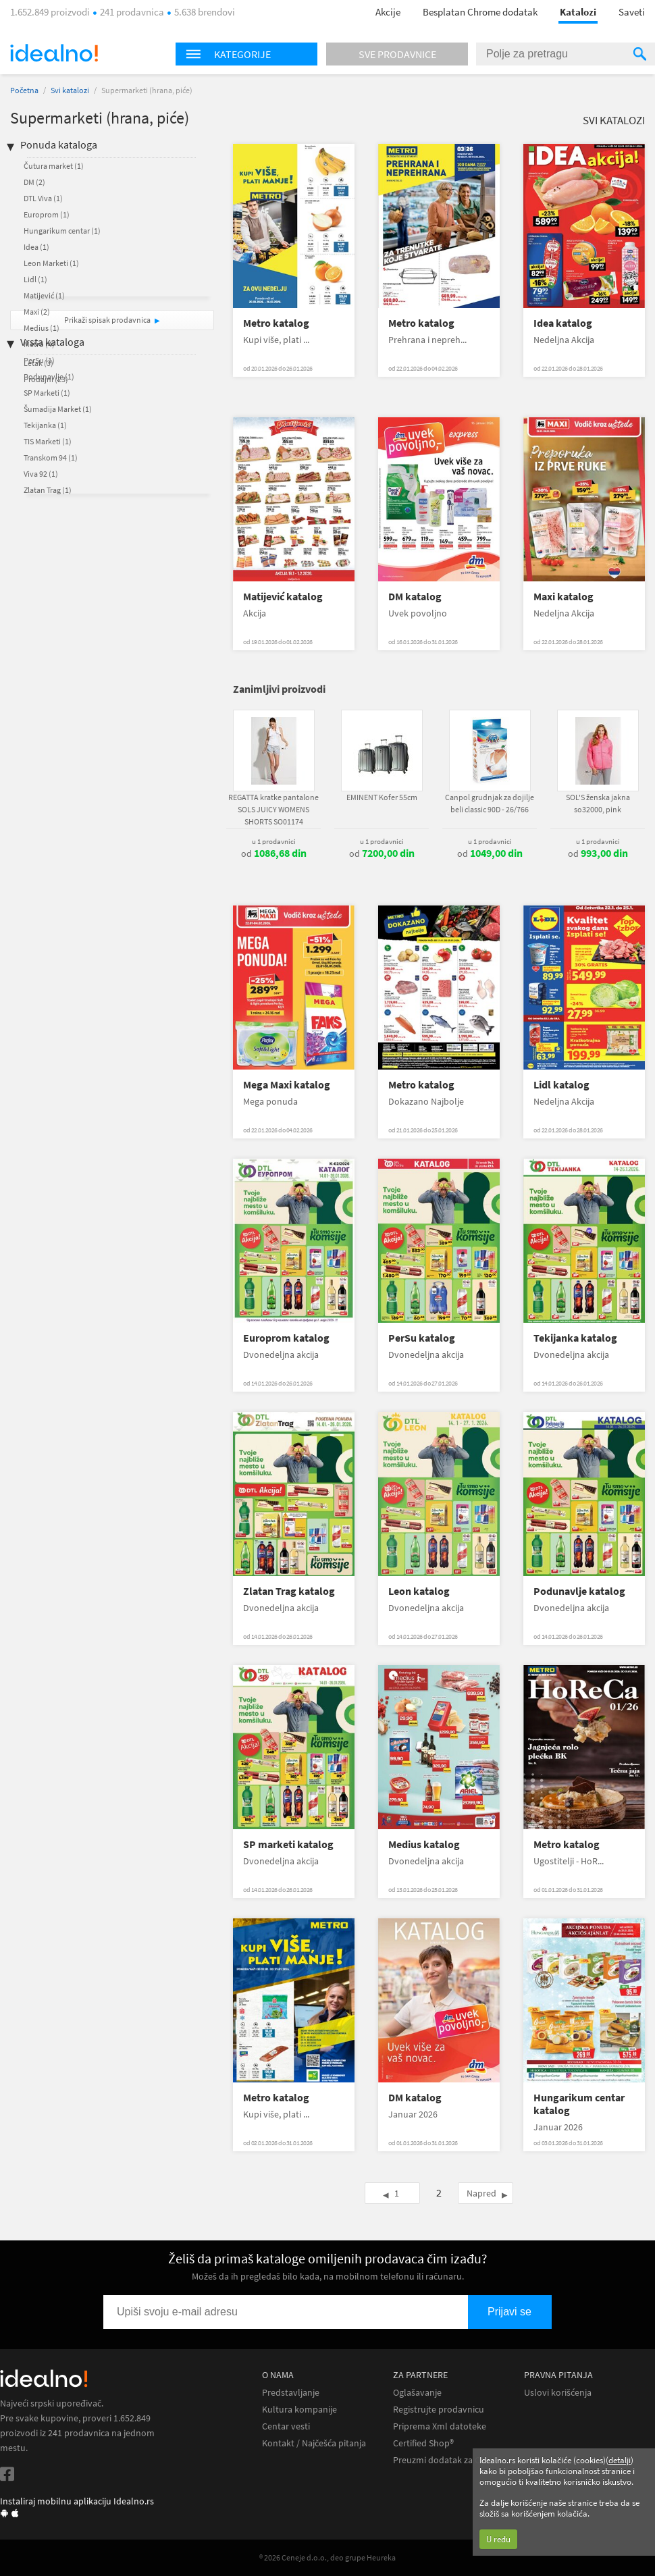 This screenshot has width=655, height=2576. What do you see at coordinates (288, 1844) in the screenshot?
I see `SP marketi katalog` at bounding box center [288, 1844].